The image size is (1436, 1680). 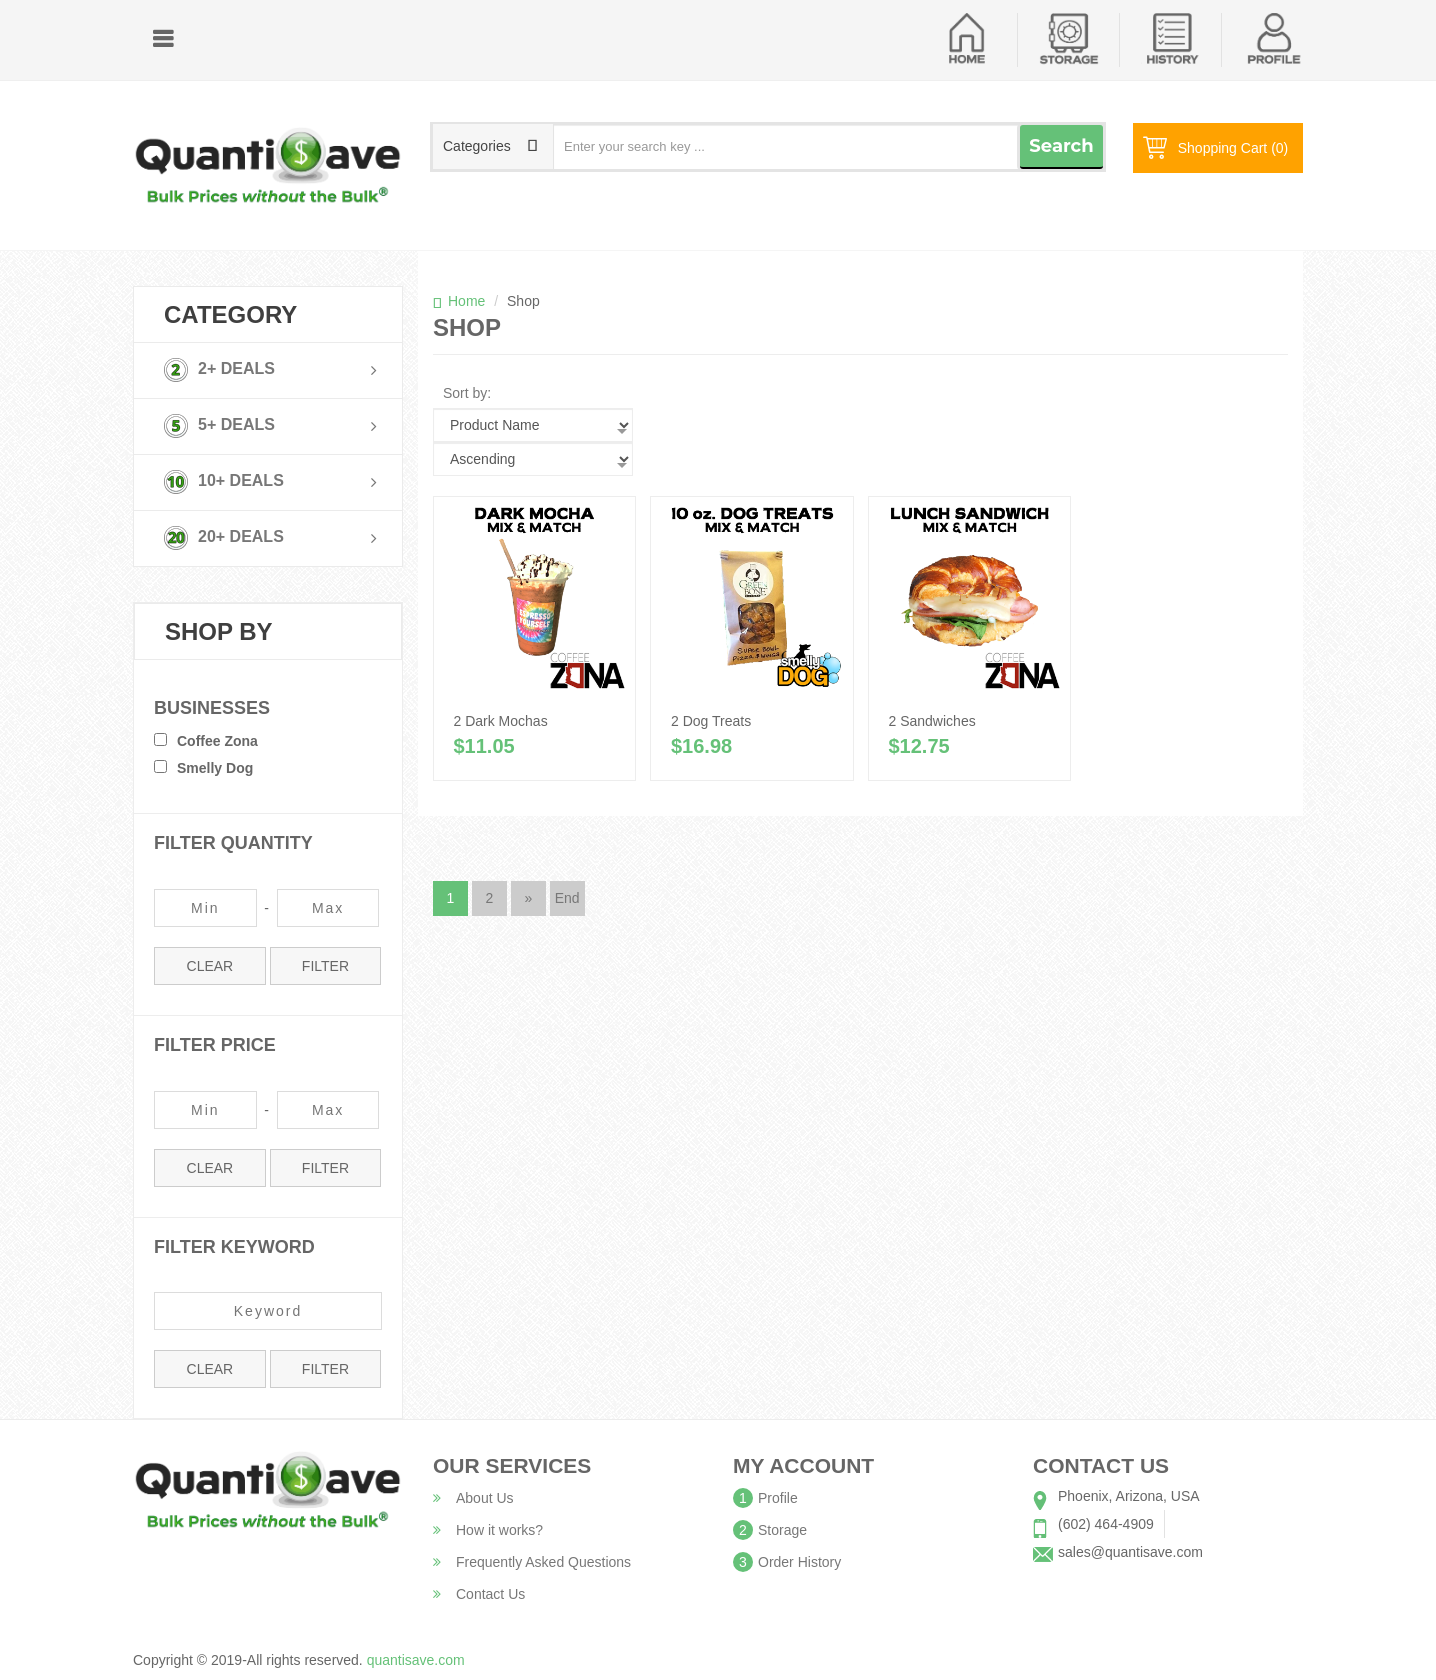 I want to click on Sort by:, so click(x=467, y=393).